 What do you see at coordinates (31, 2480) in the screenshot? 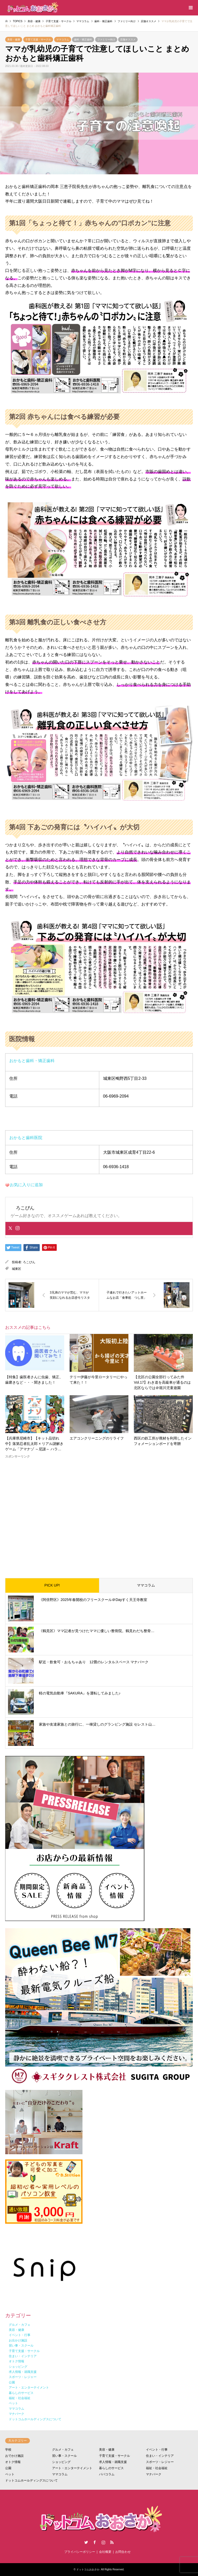
I see `ドットコムホールディングスについて` at bounding box center [31, 2480].